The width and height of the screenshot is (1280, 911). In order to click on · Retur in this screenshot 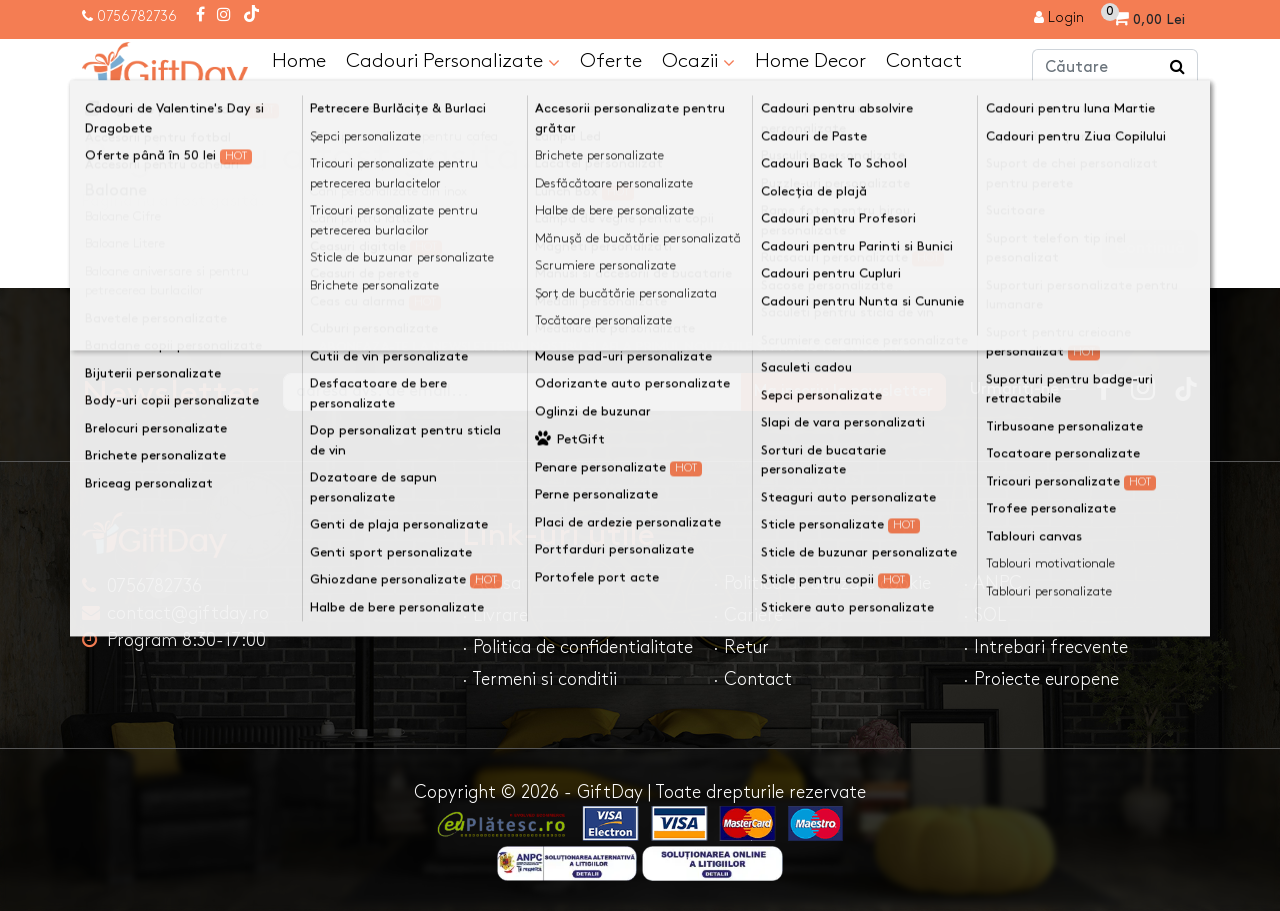, I will do `click(741, 647)`.